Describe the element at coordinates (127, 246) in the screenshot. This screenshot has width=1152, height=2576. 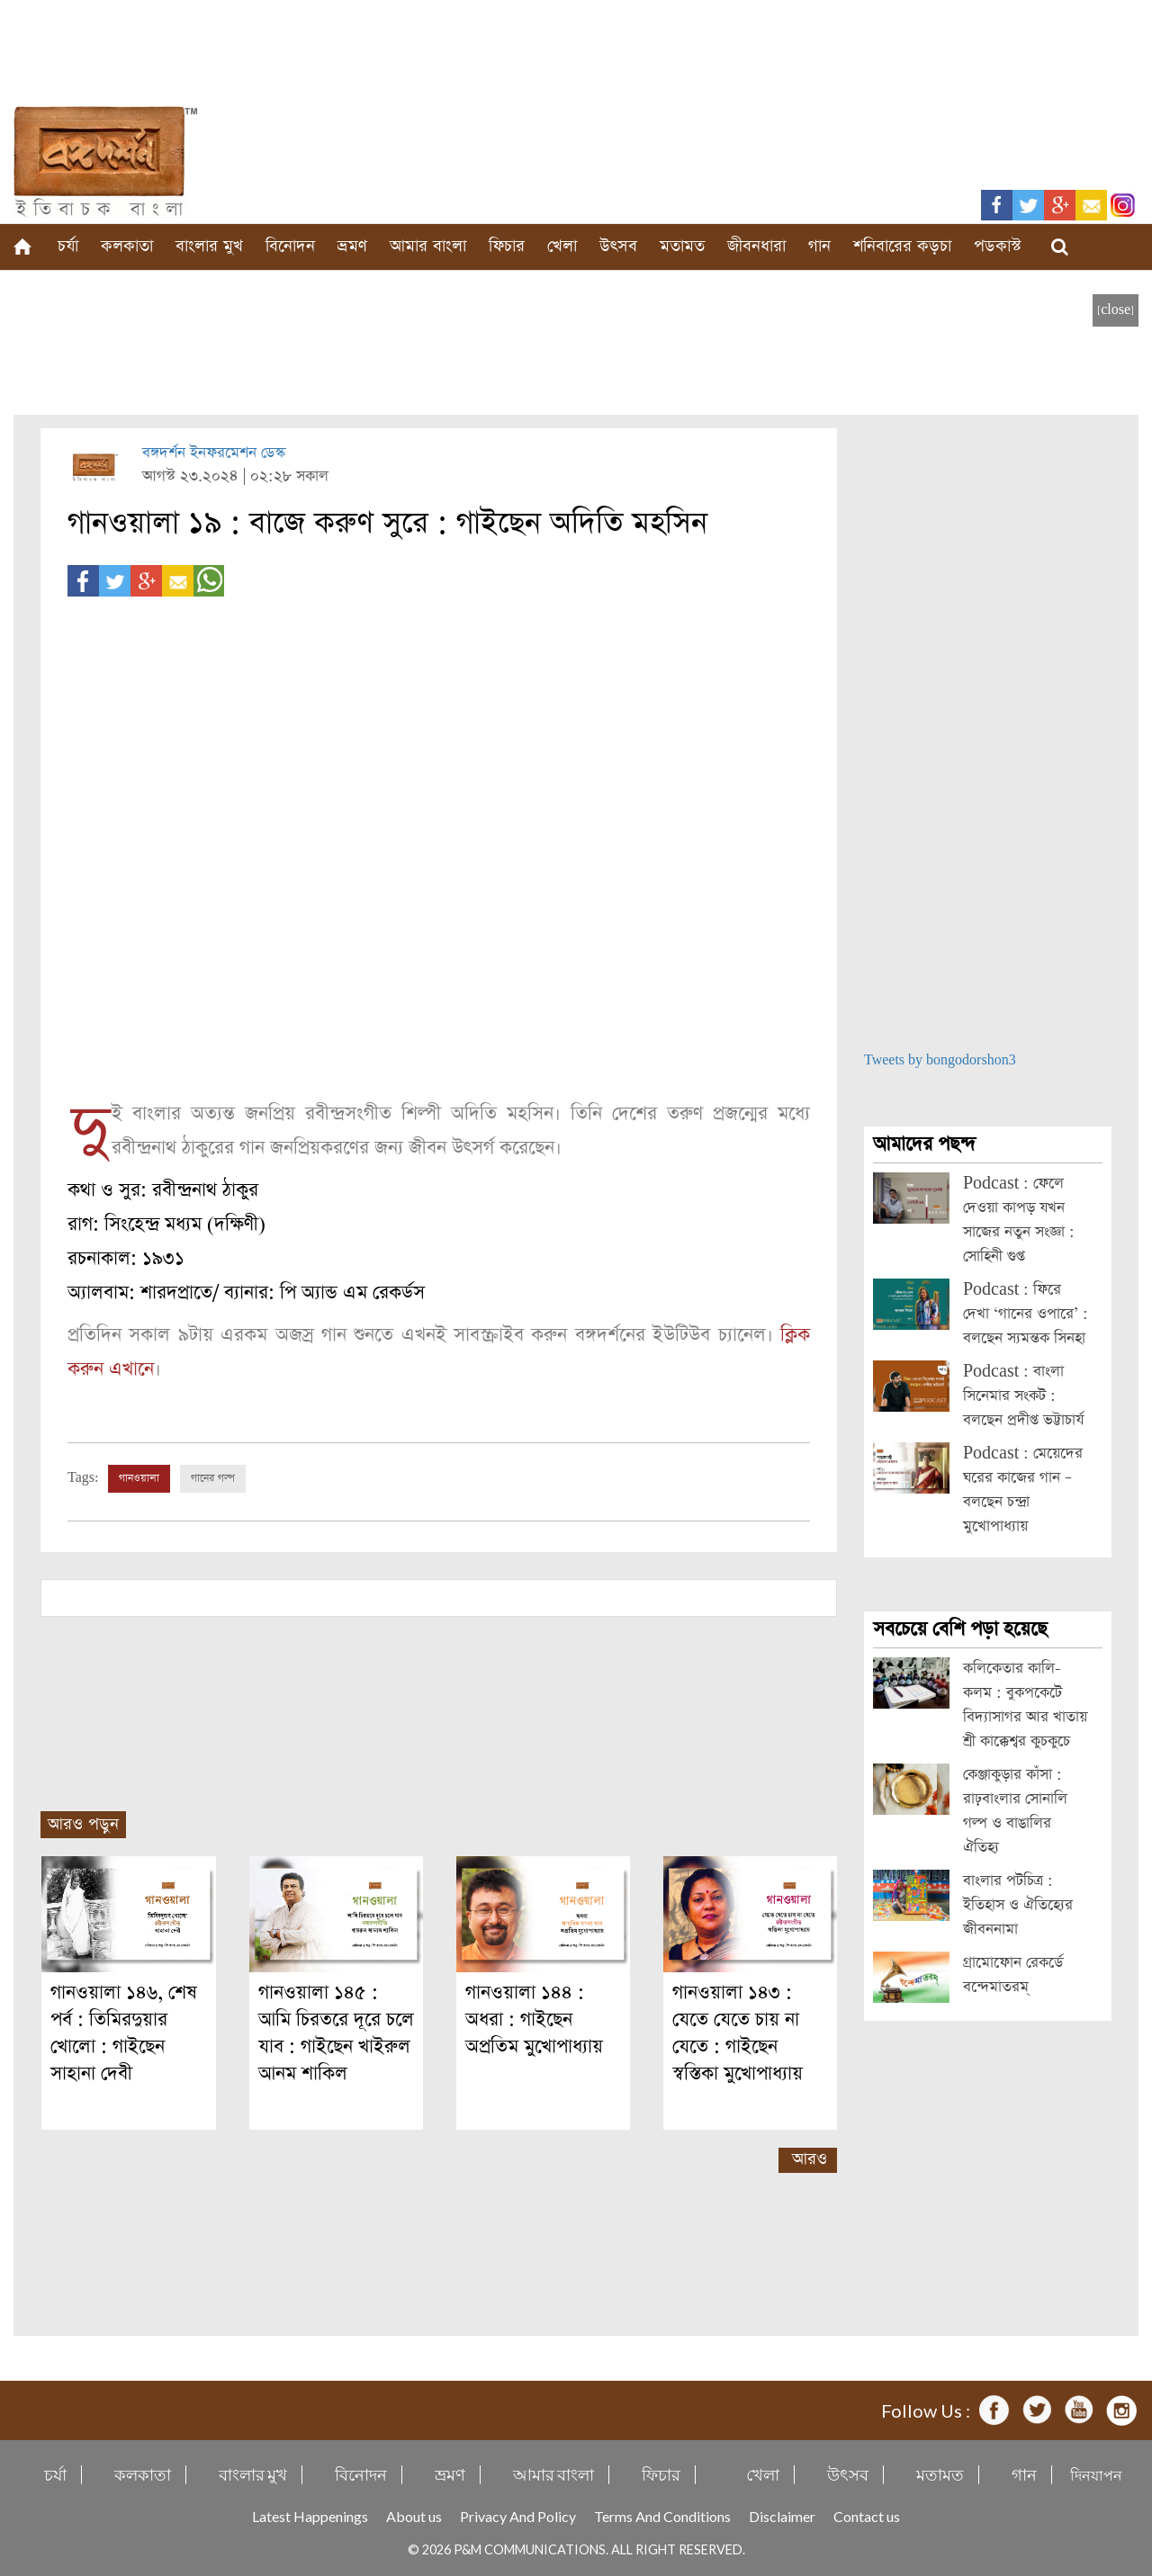
I see `কলকাতা` at that location.